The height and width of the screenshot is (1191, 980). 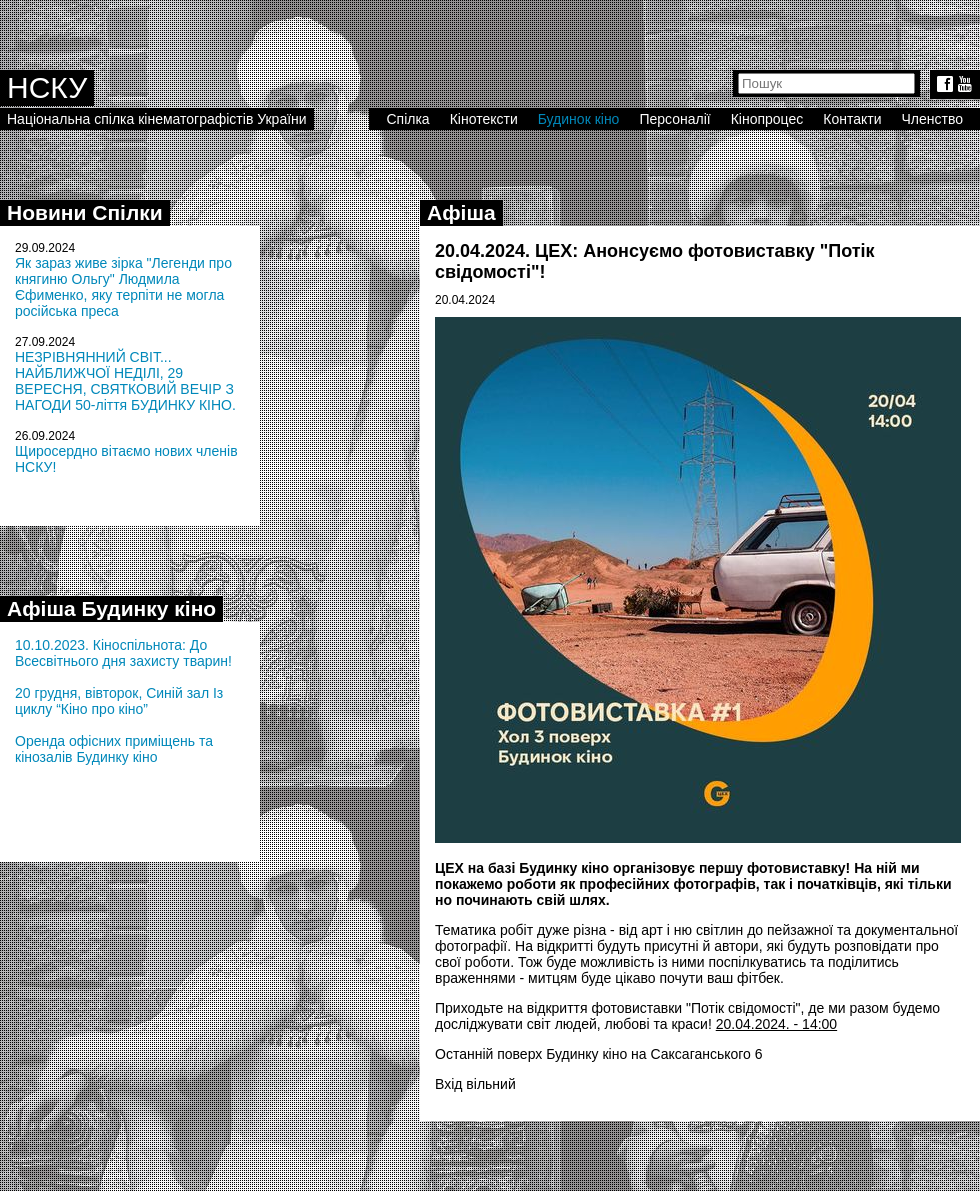 I want to click on Контакти, so click(x=852, y=119).